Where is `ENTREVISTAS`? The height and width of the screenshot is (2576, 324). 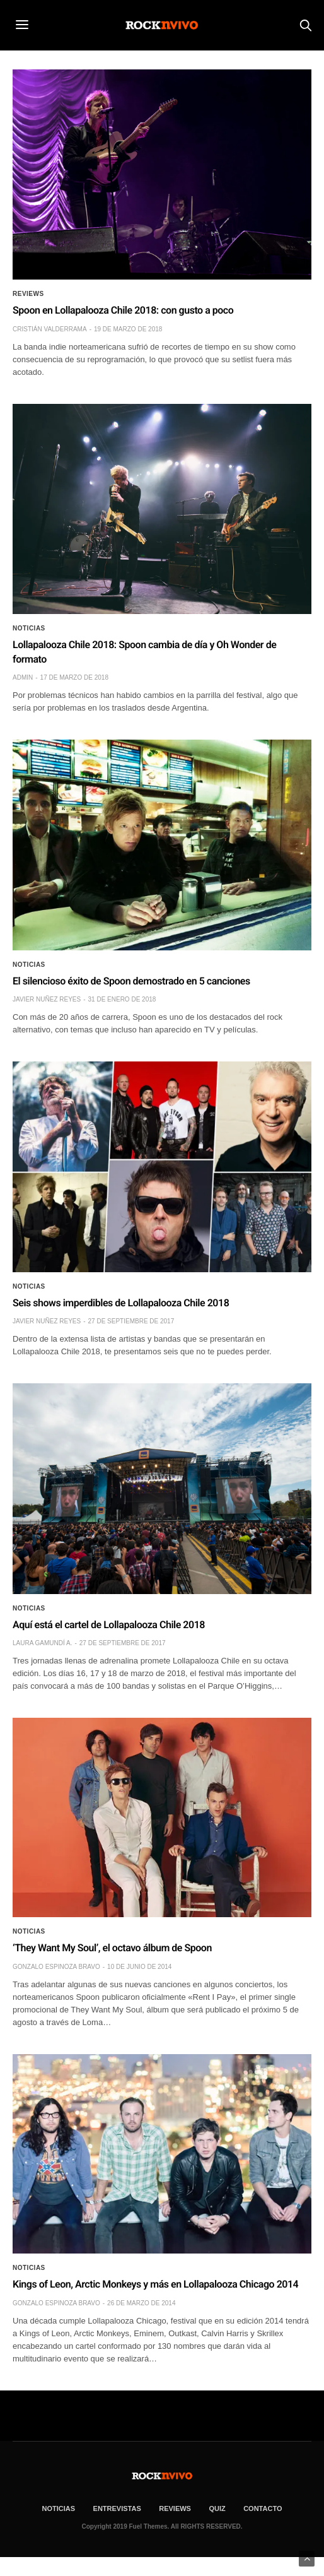
ENTREVISTAS is located at coordinates (117, 2508).